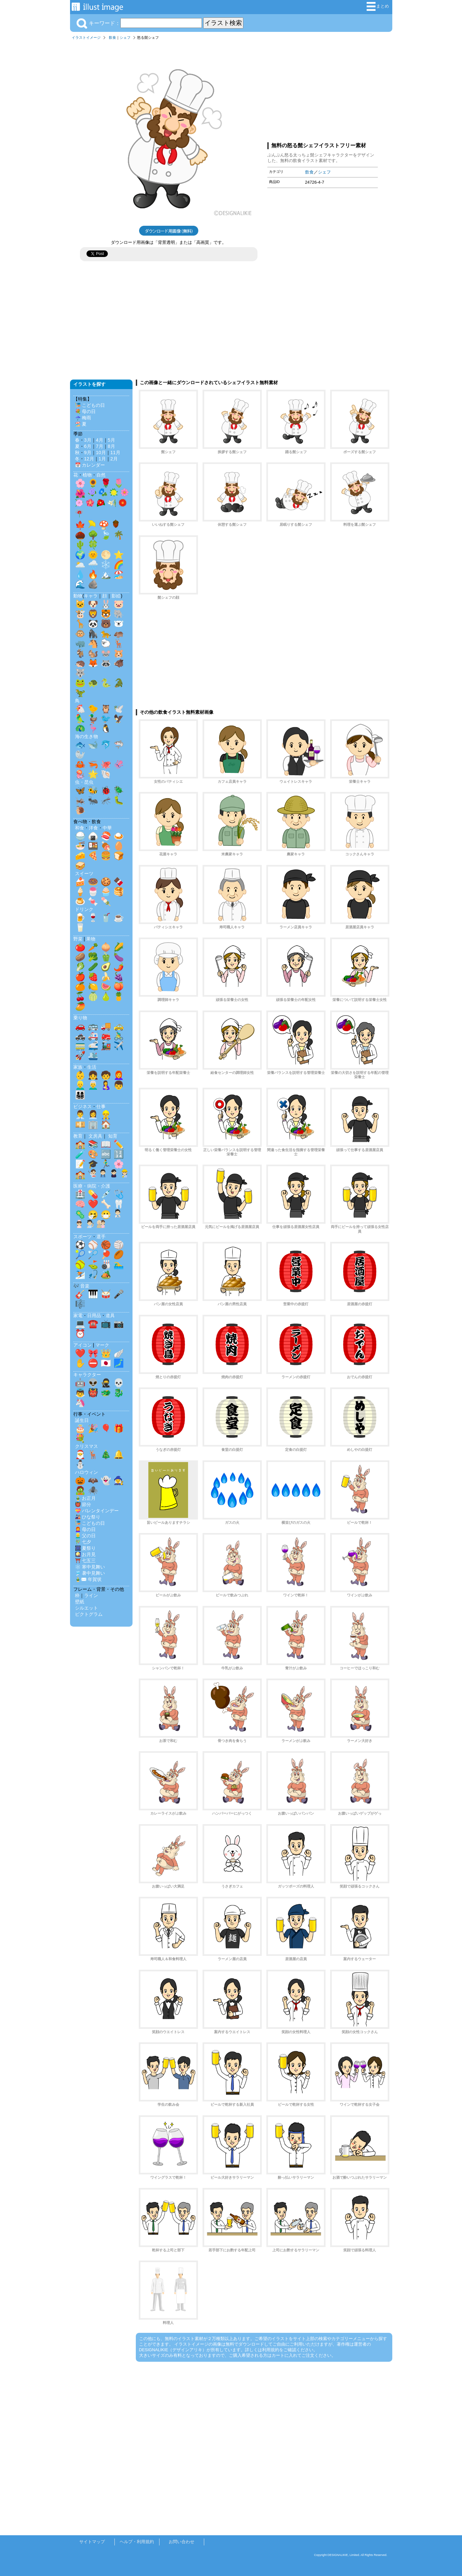 The width and height of the screenshot is (462, 2576). Describe the element at coordinates (78, 595) in the screenshot. I see `動物` at that location.